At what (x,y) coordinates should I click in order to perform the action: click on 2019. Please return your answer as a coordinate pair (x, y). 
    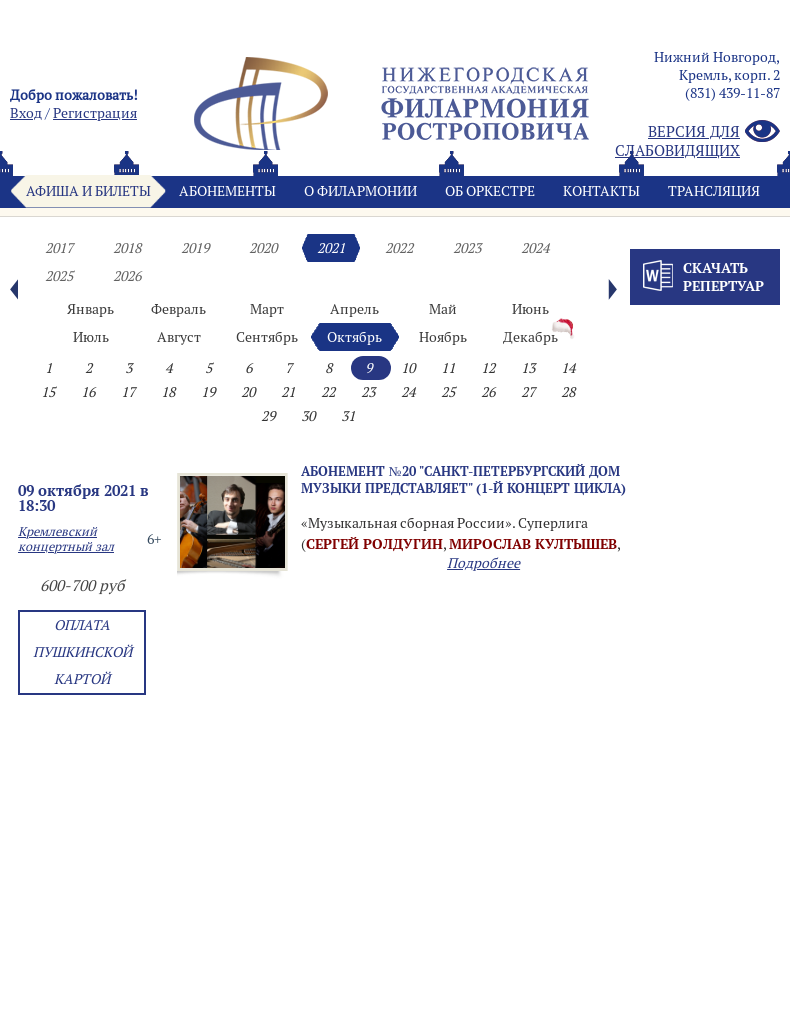
    Looking at the image, I should click on (195, 248).